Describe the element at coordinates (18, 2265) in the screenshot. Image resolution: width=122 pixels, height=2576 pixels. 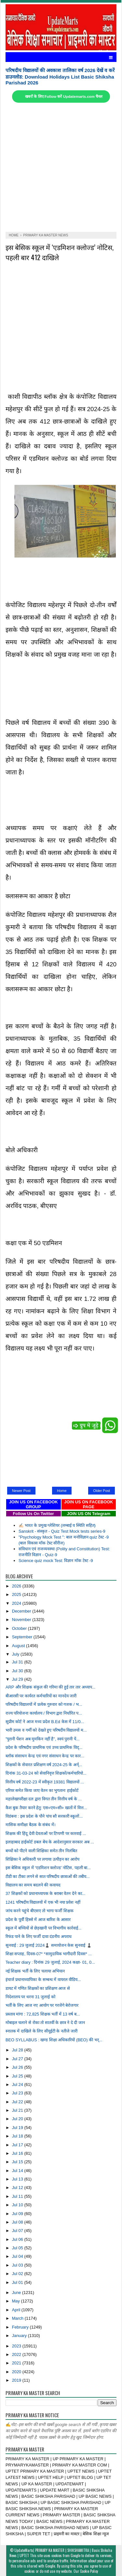
I see `Jul 03` at that location.